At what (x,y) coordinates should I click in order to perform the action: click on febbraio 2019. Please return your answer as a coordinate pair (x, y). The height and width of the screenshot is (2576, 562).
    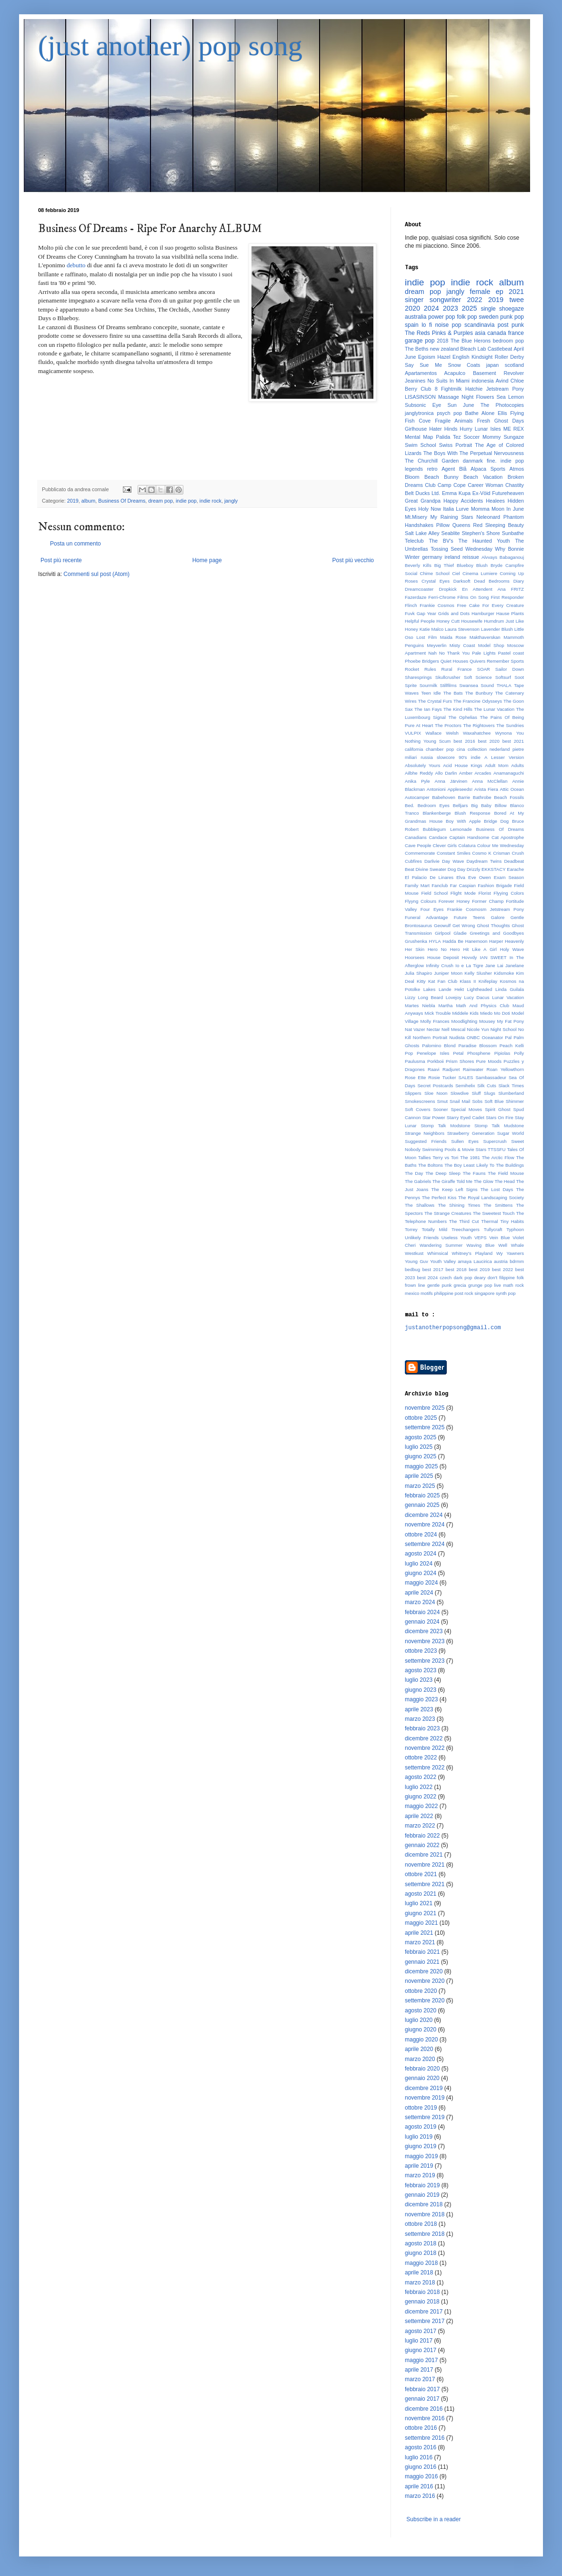
    Looking at the image, I should click on (422, 2185).